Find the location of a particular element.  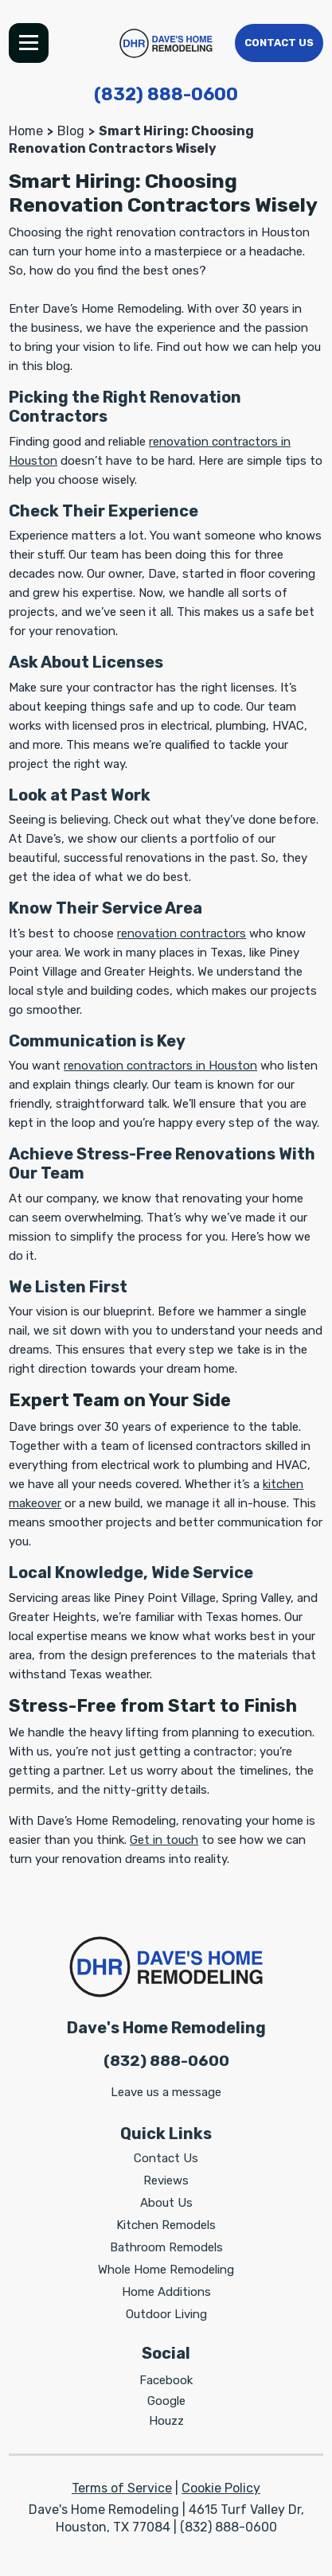

Menu is located at coordinates (29, 43).